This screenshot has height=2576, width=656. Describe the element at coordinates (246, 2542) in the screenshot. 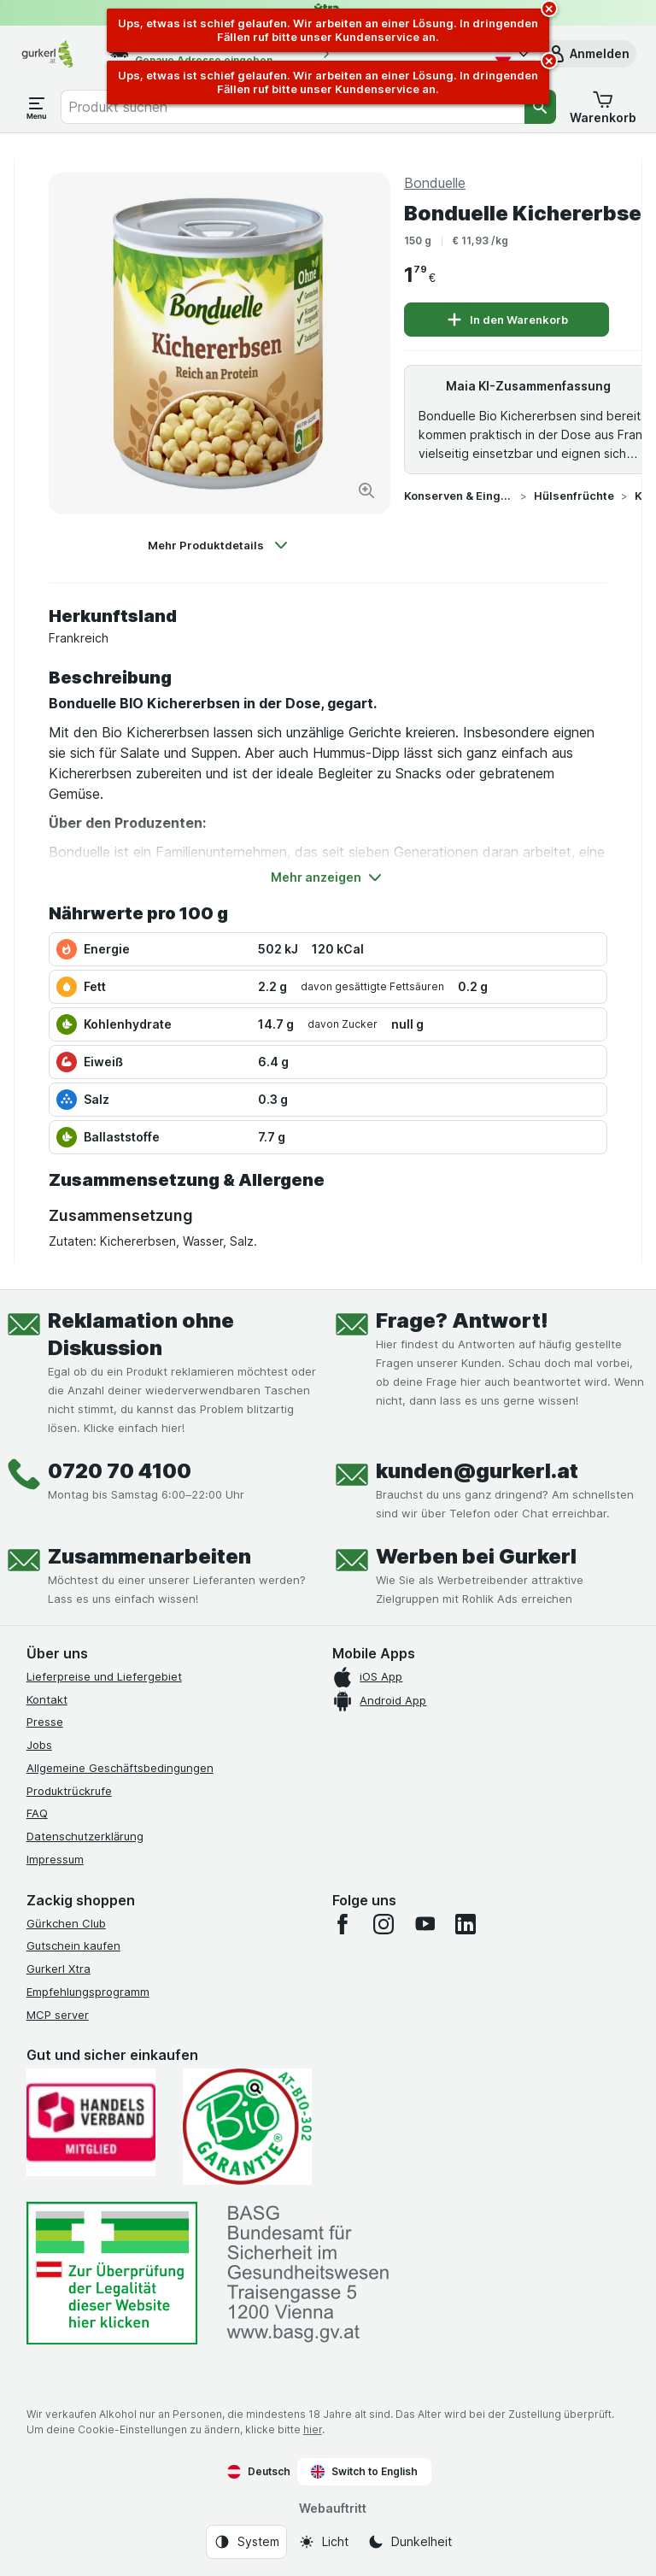

I see `[Webauftritt: System]` at that location.